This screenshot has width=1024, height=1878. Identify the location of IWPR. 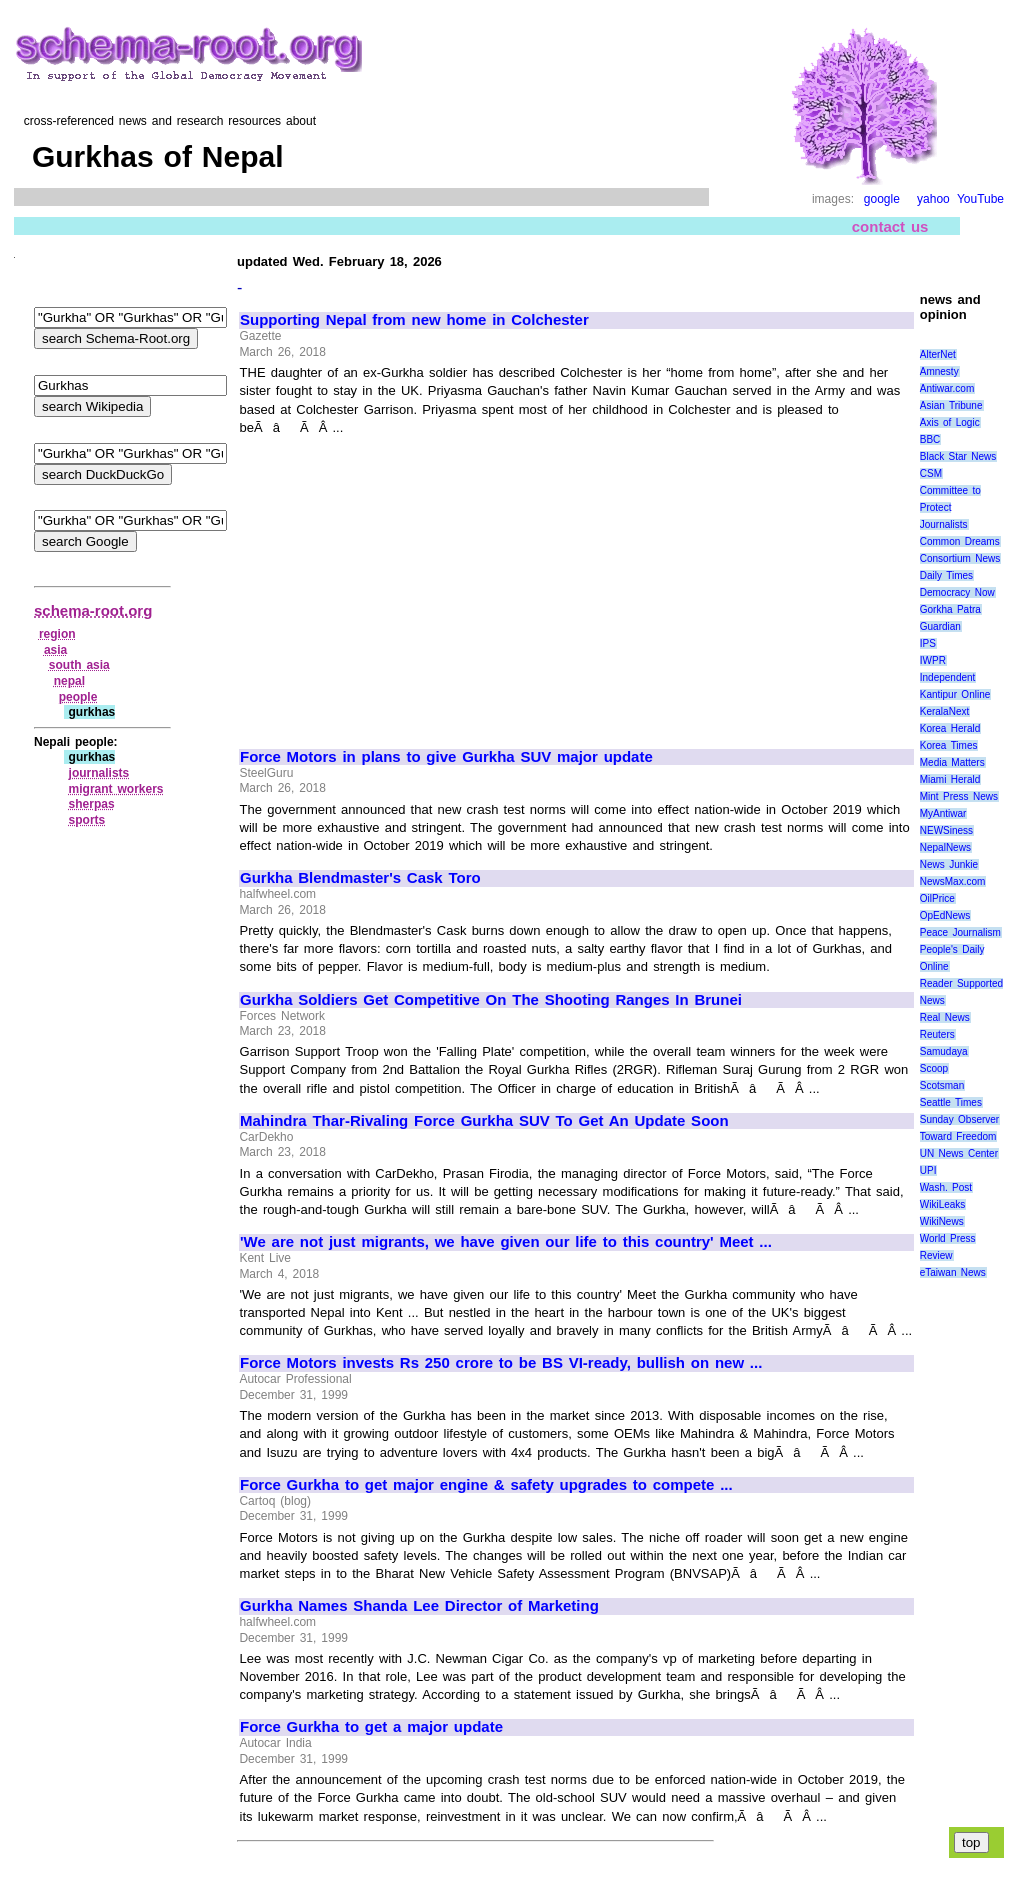
(933, 660).